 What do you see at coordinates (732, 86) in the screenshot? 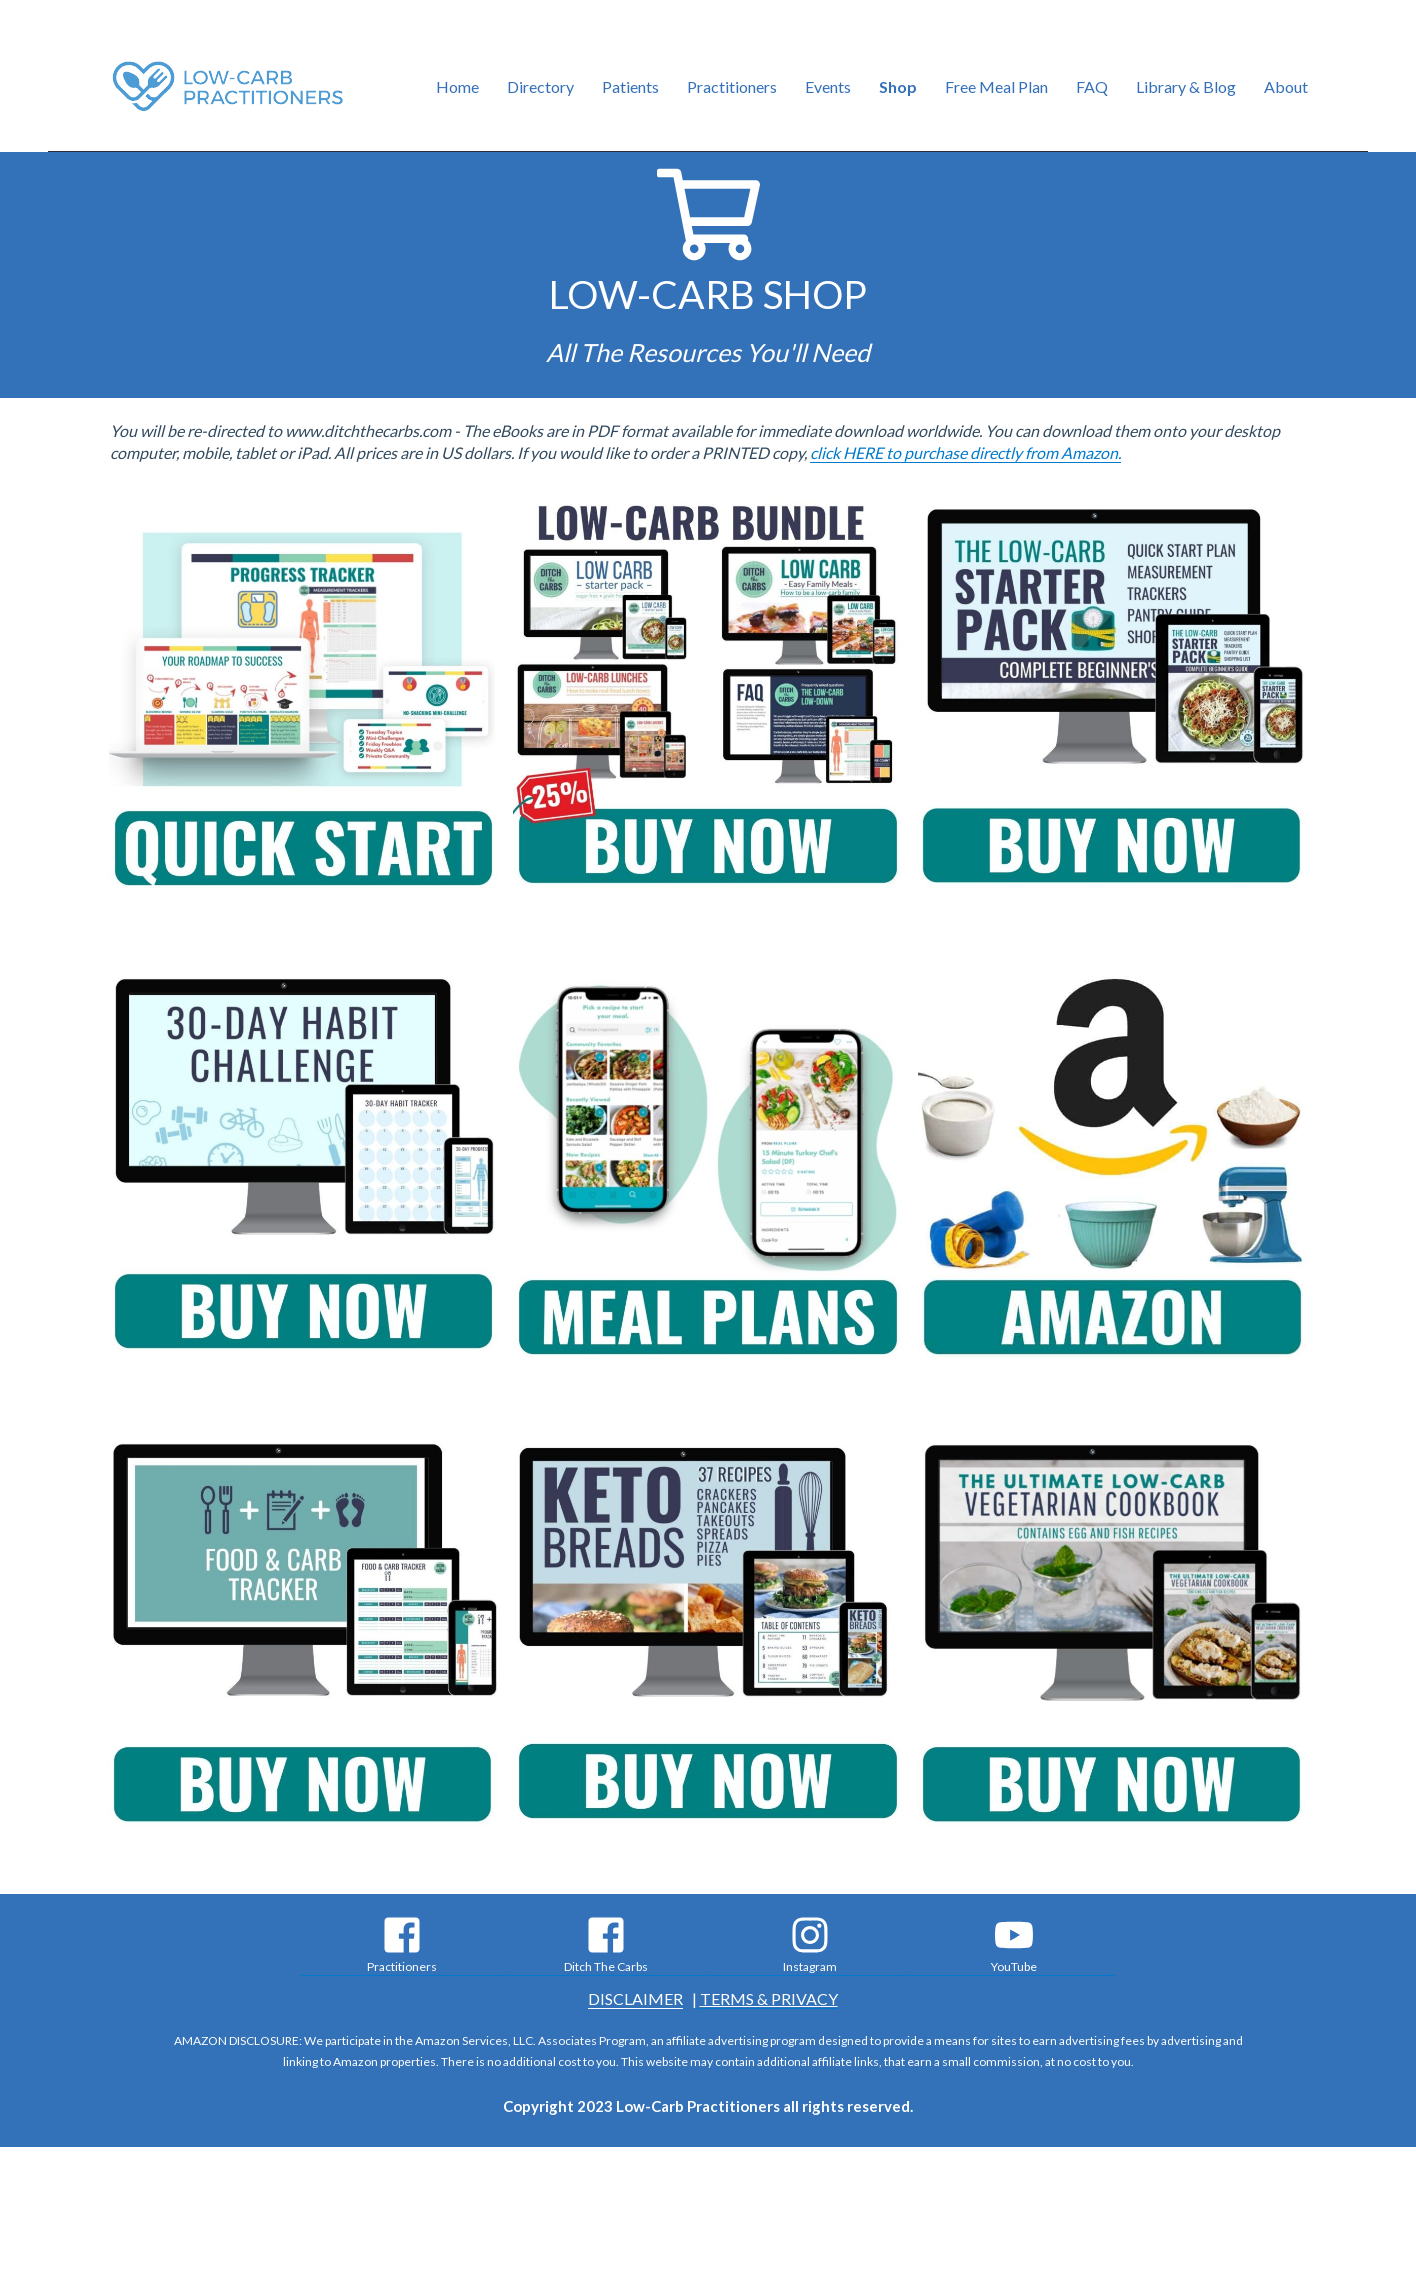
I see `Practitioners` at bounding box center [732, 86].